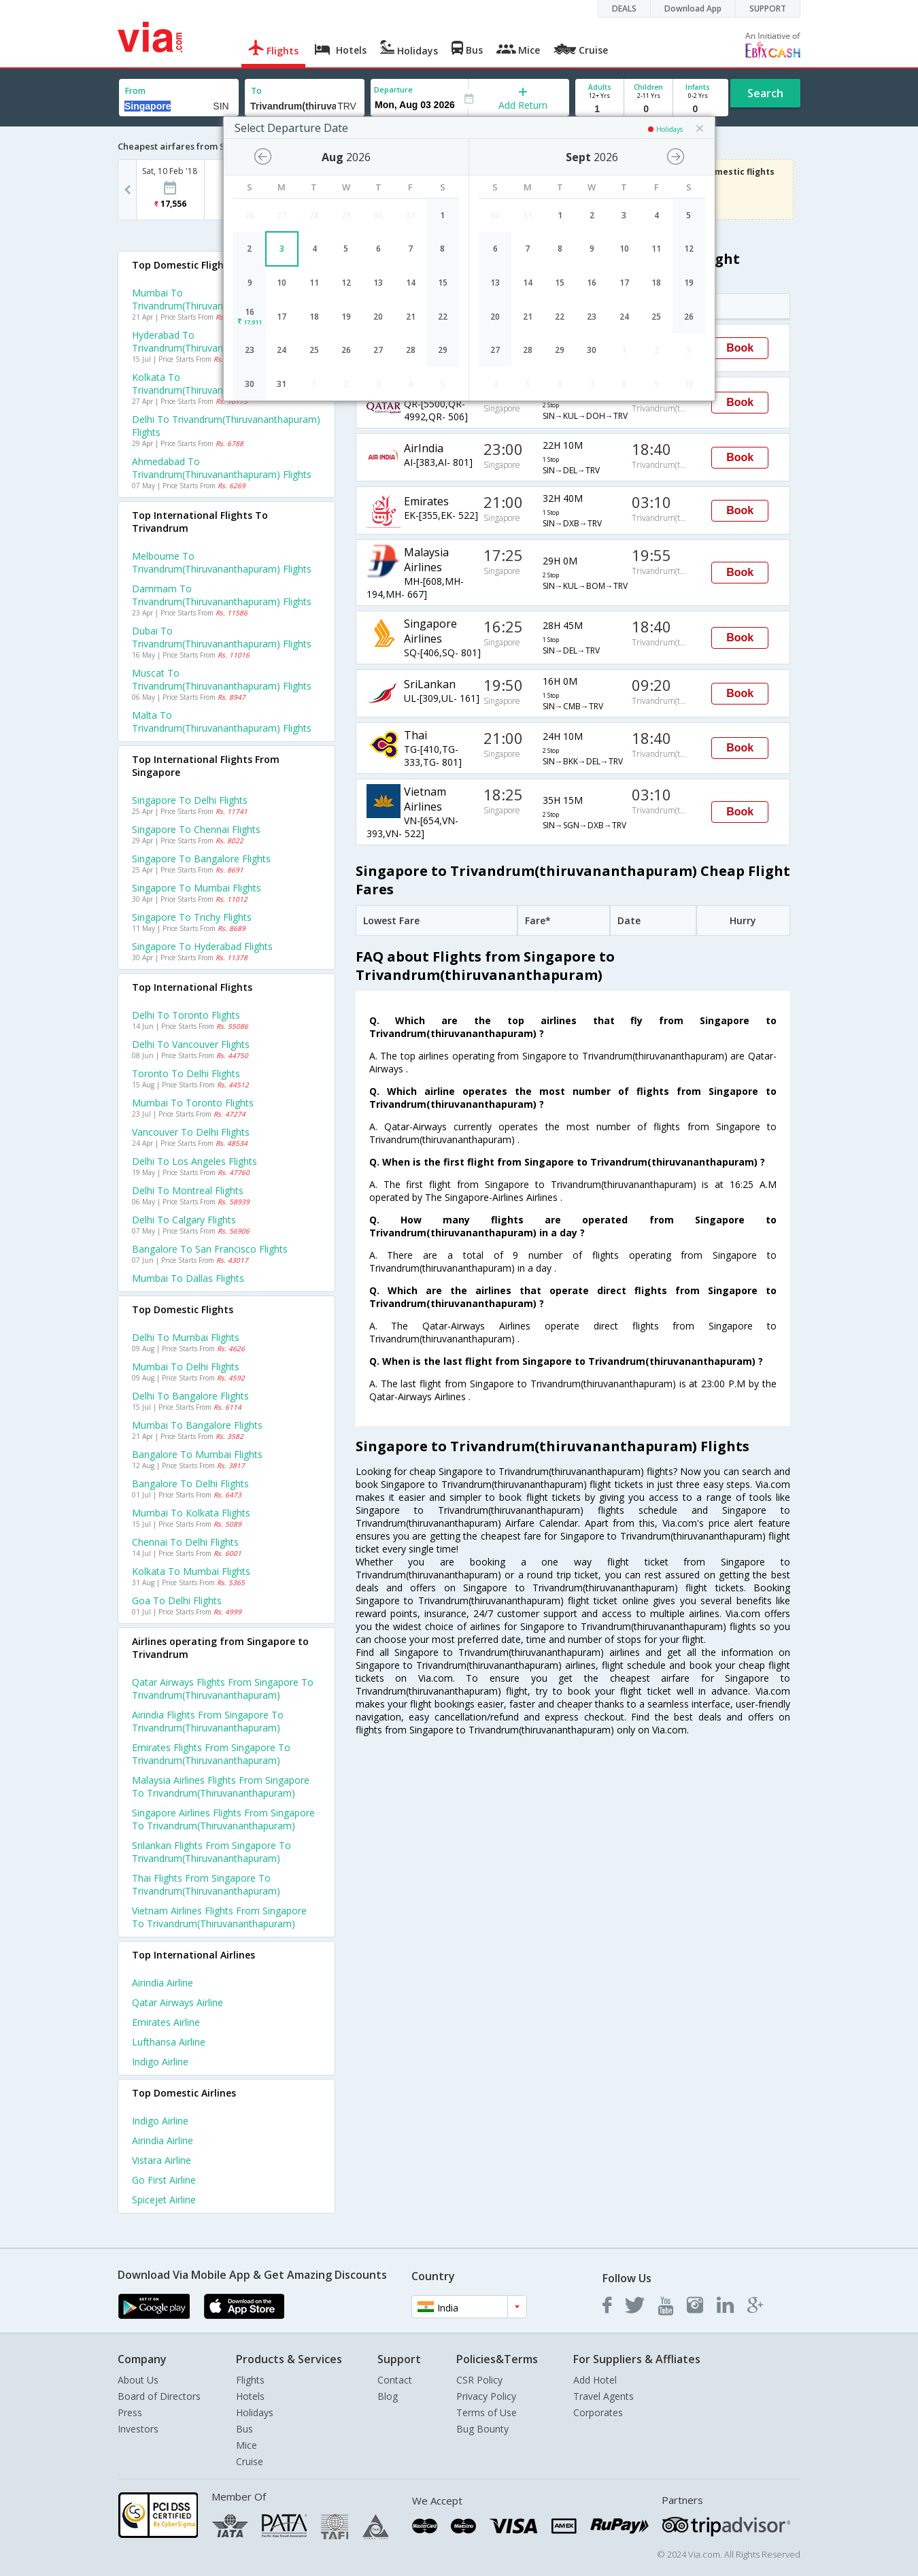  What do you see at coordinates (185, 1337) in the screenshot?
I see `Delhi to Mumbai Flights` at bounding box center [185, 1337].